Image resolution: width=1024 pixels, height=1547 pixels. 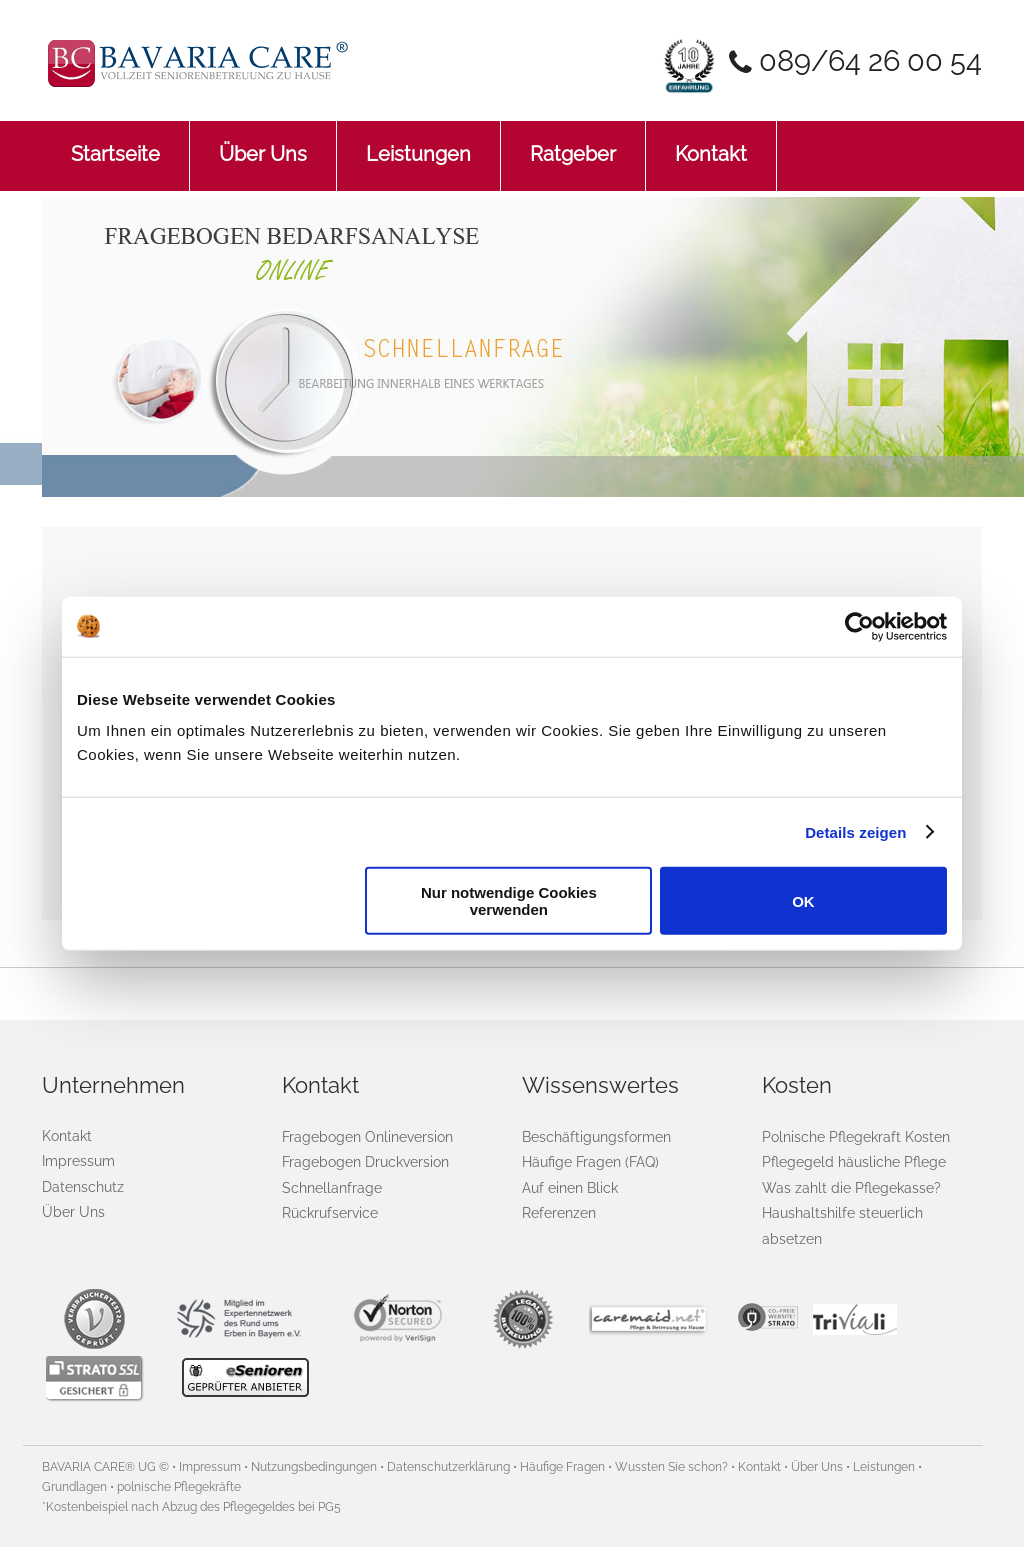 What do you see at coordinates (83, 1187) in the screenshot?
I see `Datenschutz` at bounding box center [83, 1187].